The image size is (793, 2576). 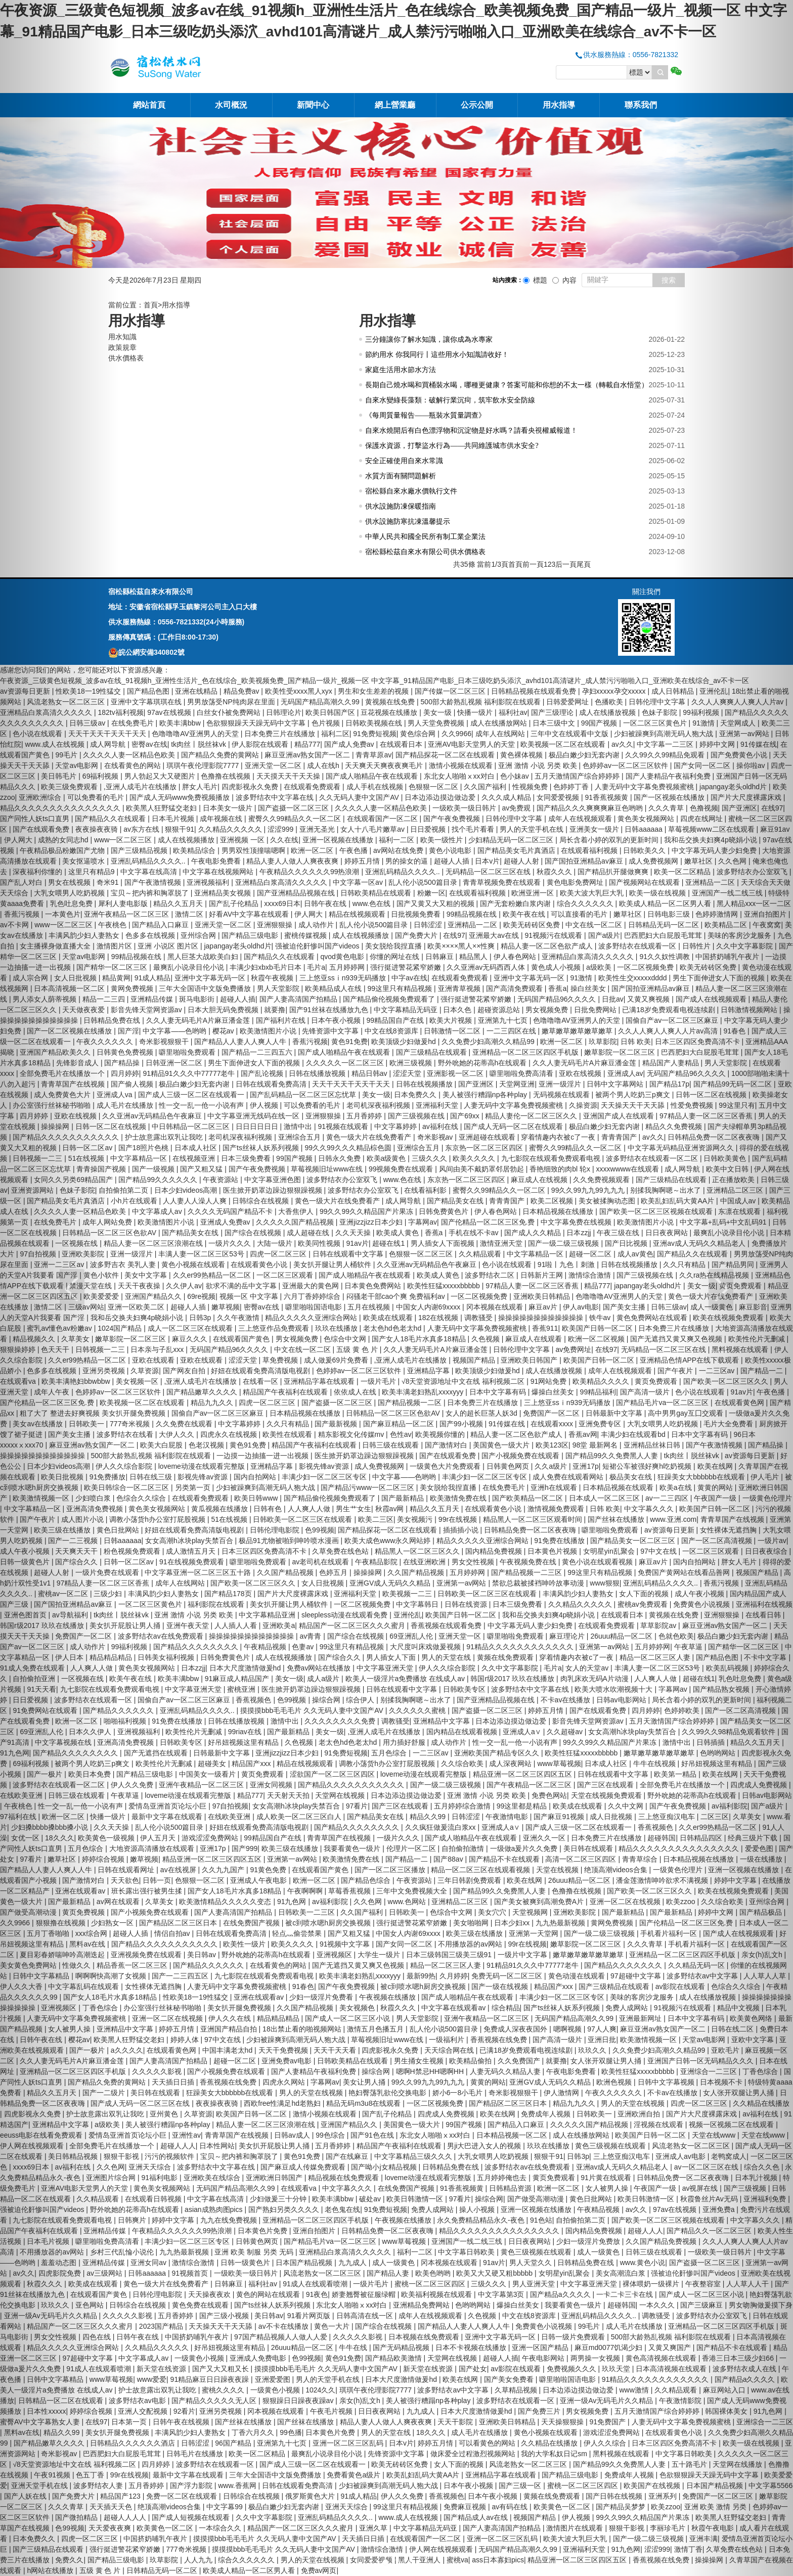 I want to click on 中文字幕精品三级久久久, so click(x=414, y=2156).